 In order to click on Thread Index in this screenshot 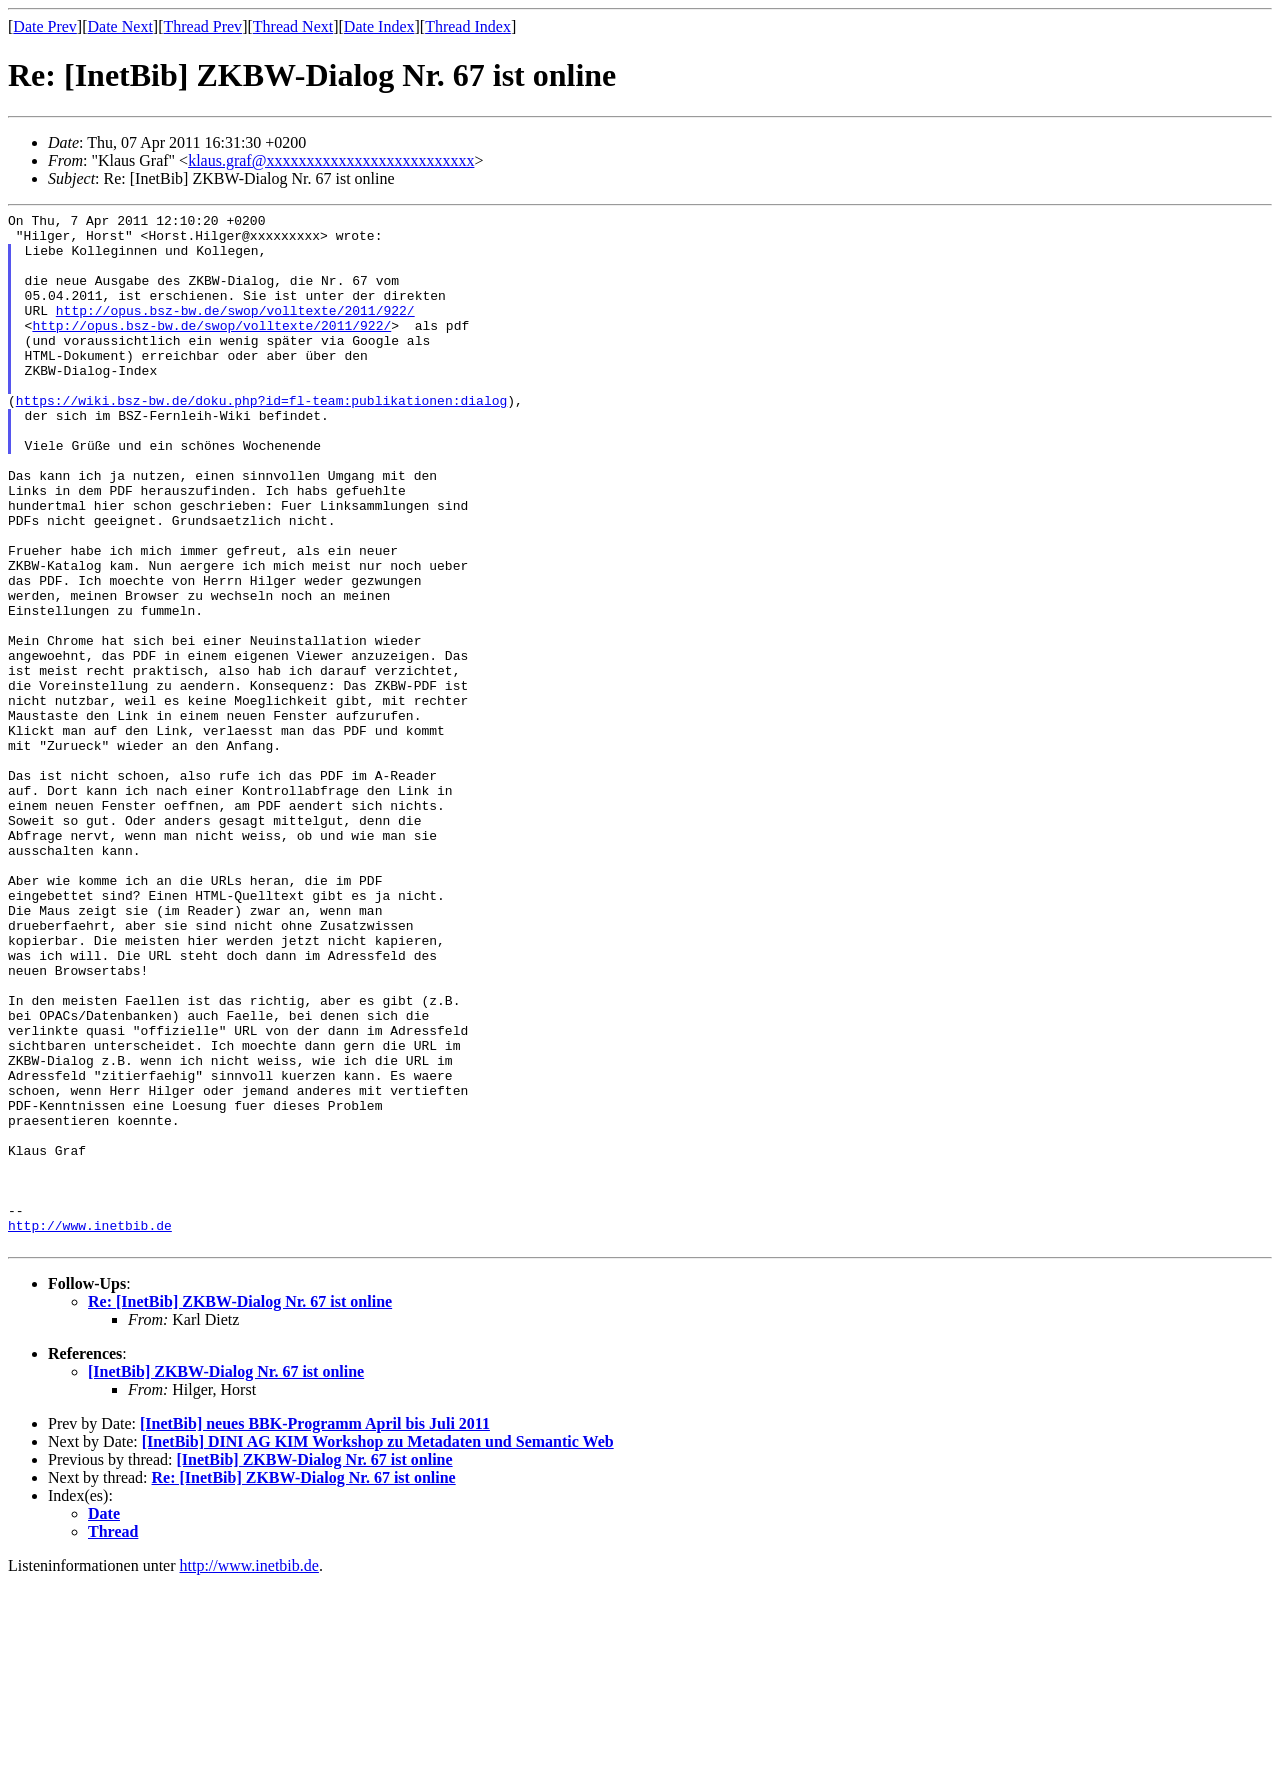, I will do `click(468, 26)`.